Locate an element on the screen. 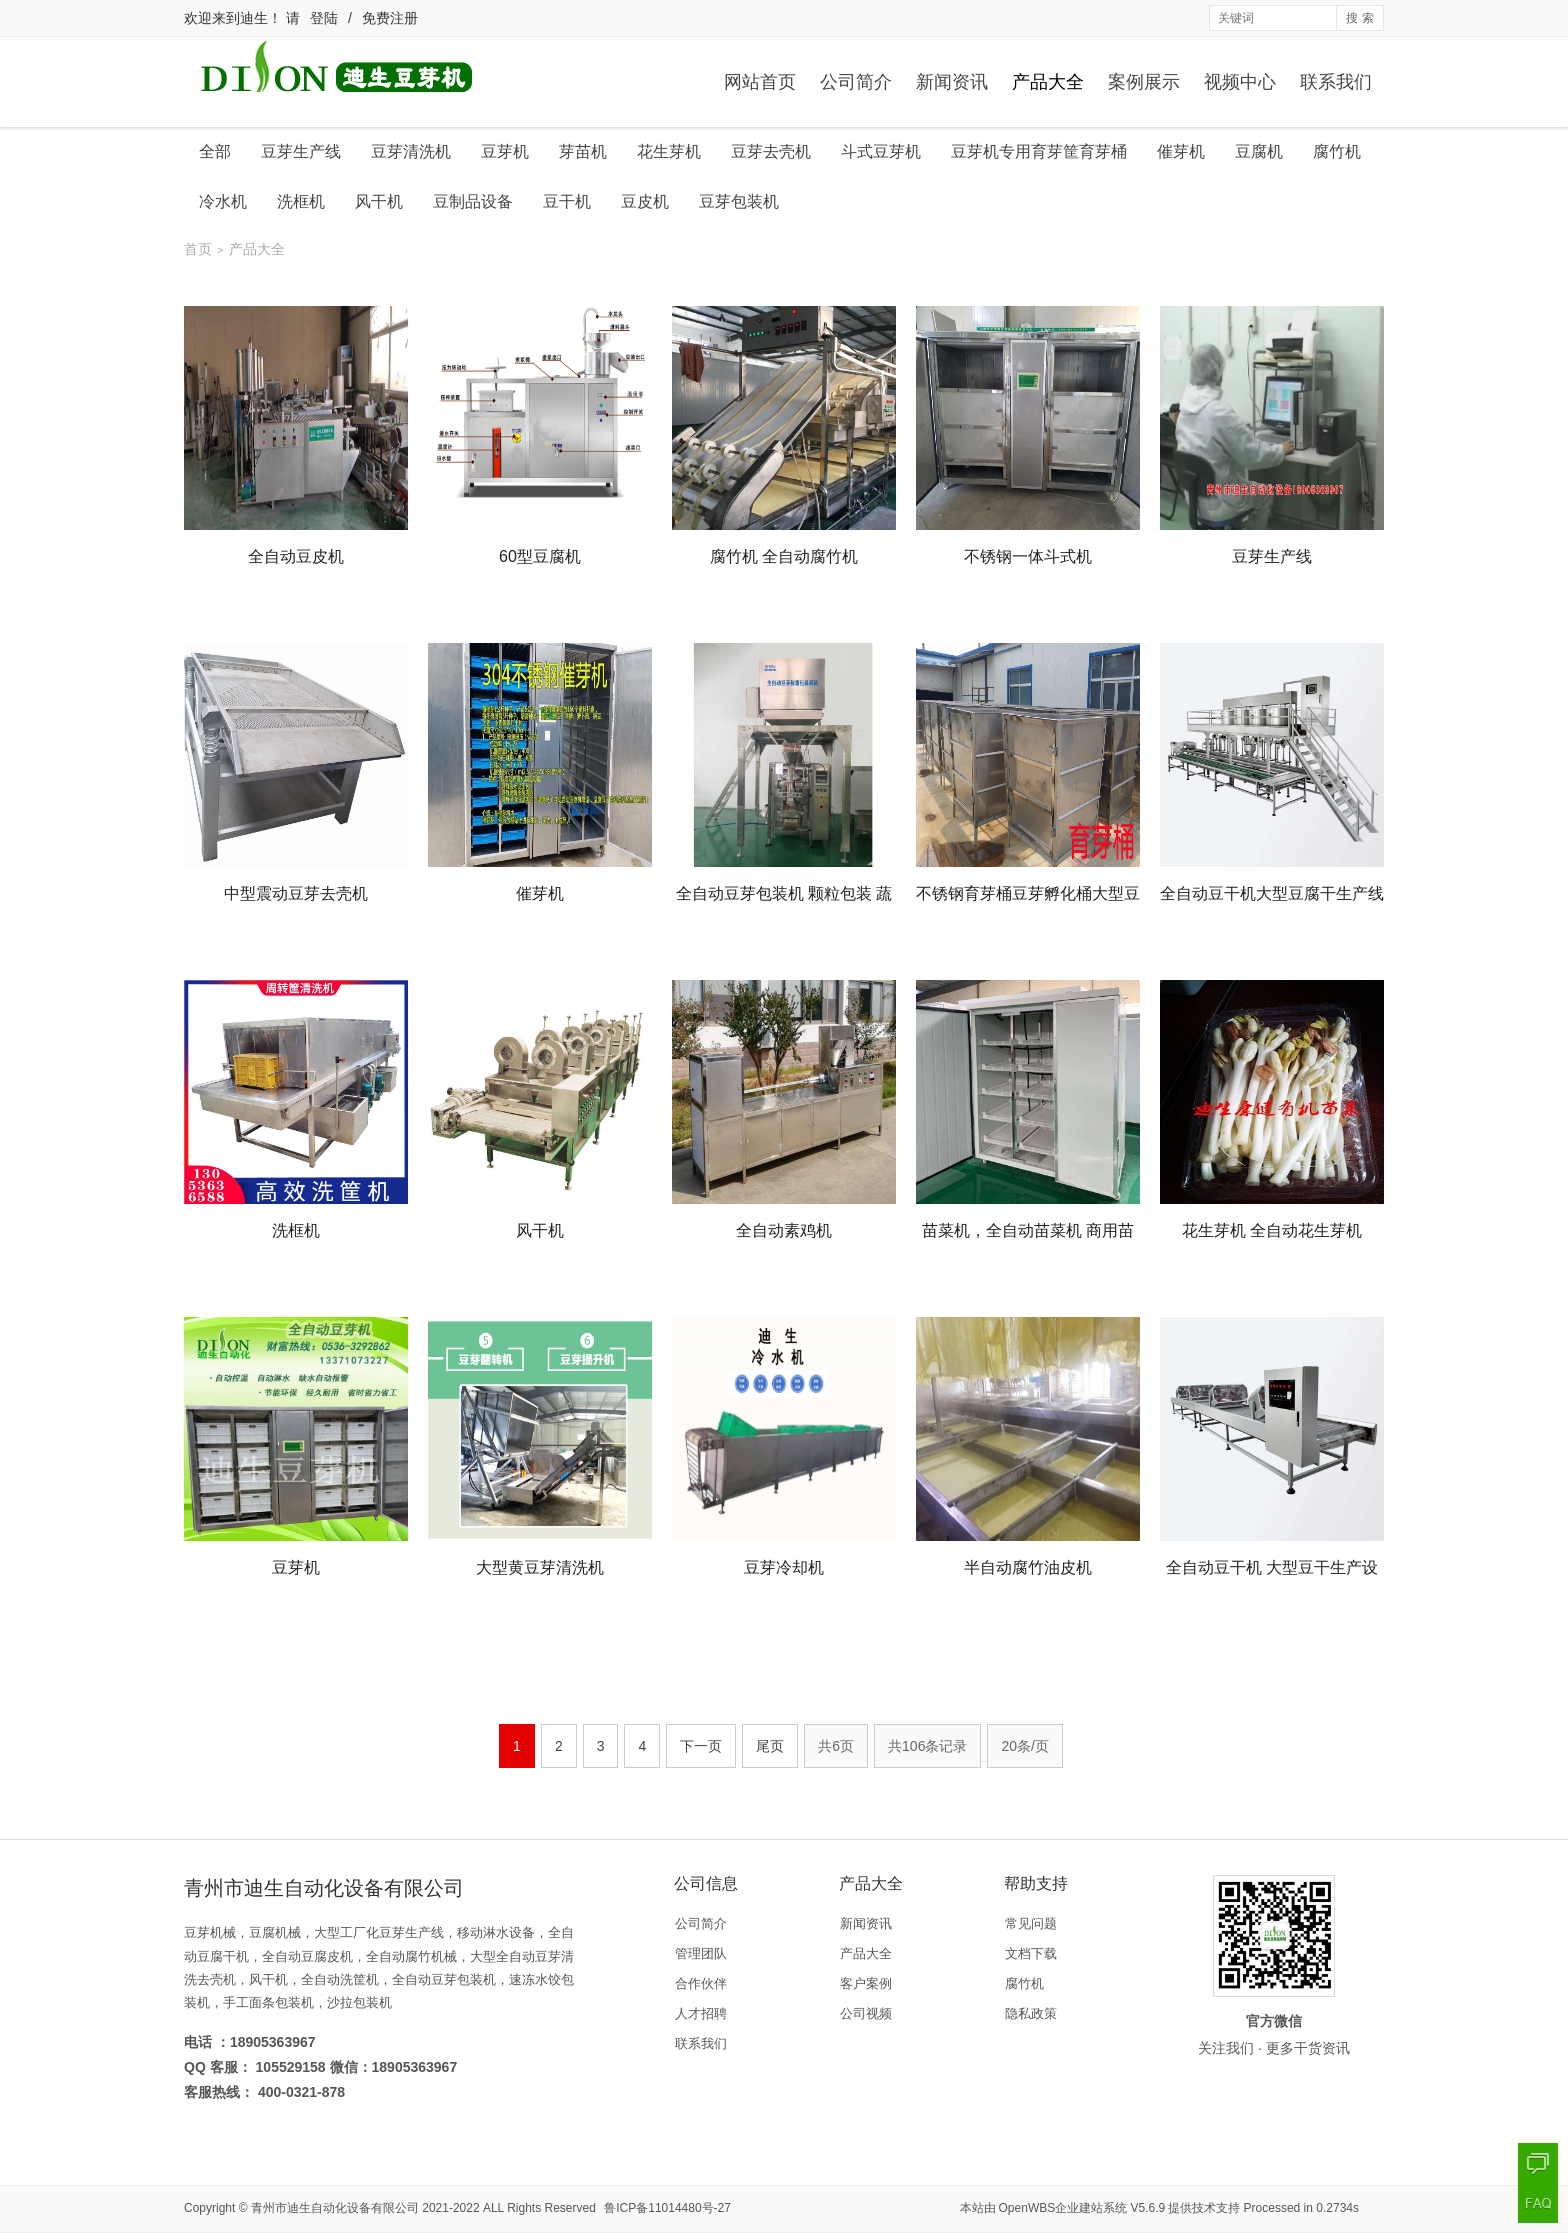 Image resolution: width=1568 pixels, height=2233 pixels. 大型黄豆芽清洗机 is located at coordinates (540, 1567).